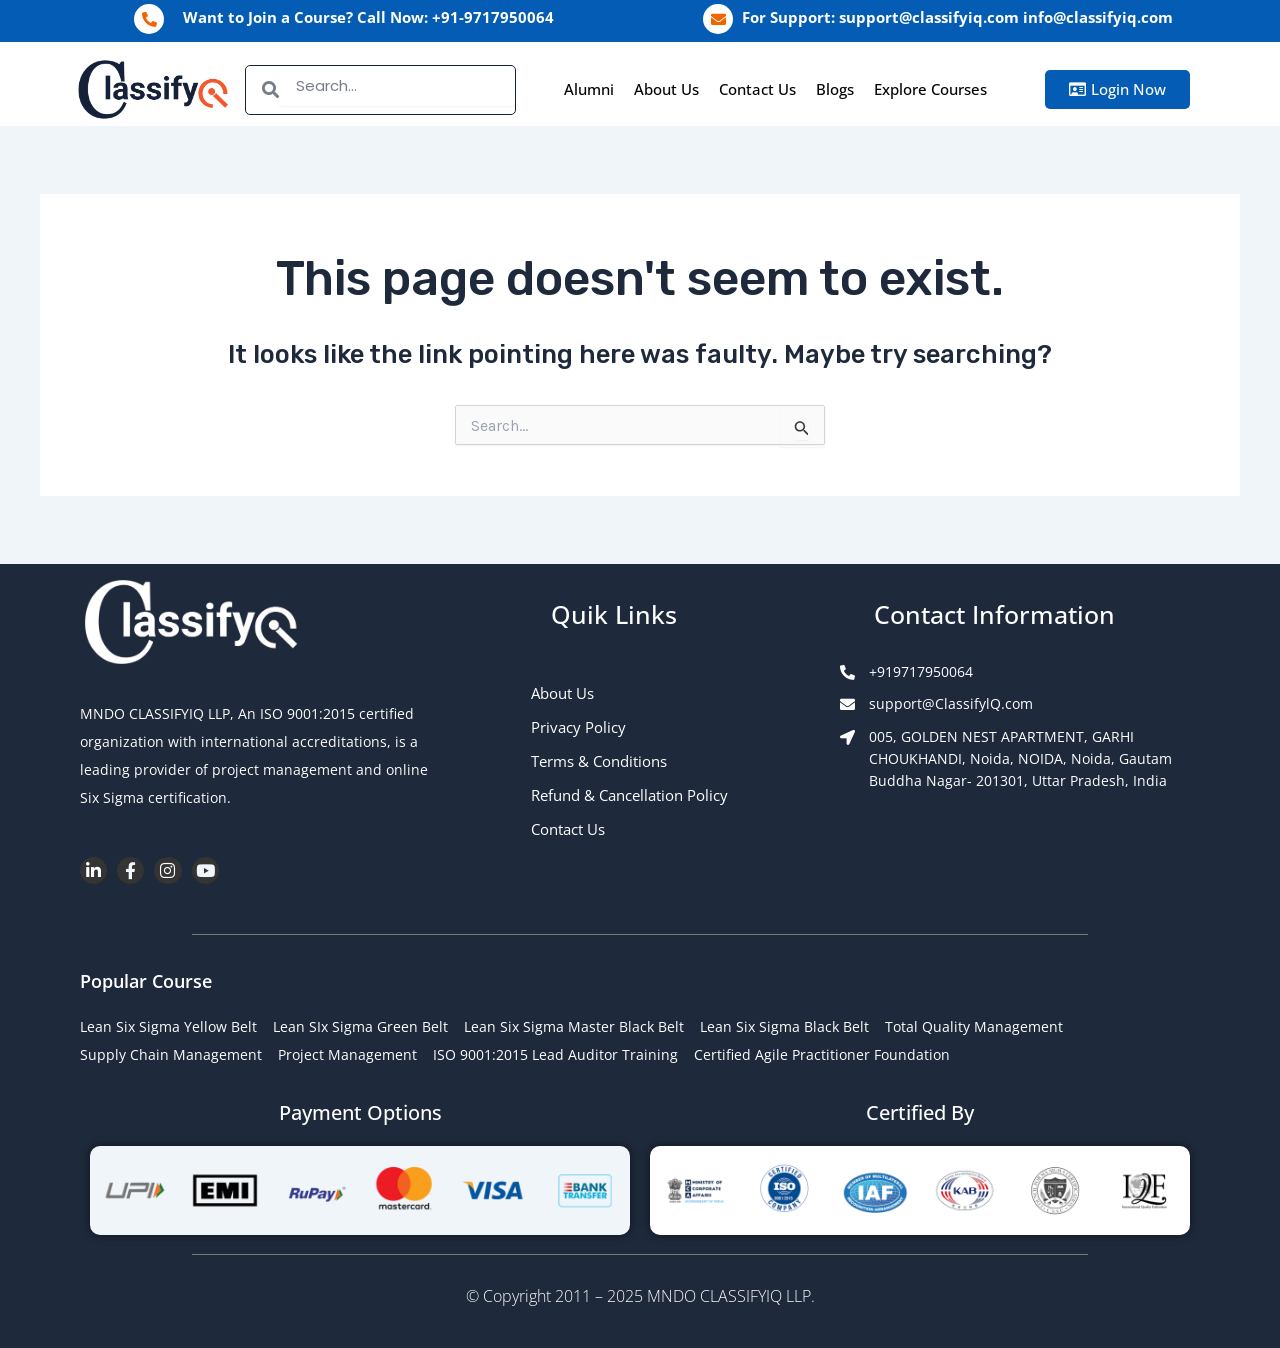 This screenshot has width=1280, height=1348. Describe the element at coordinates (666, 89) in the screenshot. I see `About Us` at that location.